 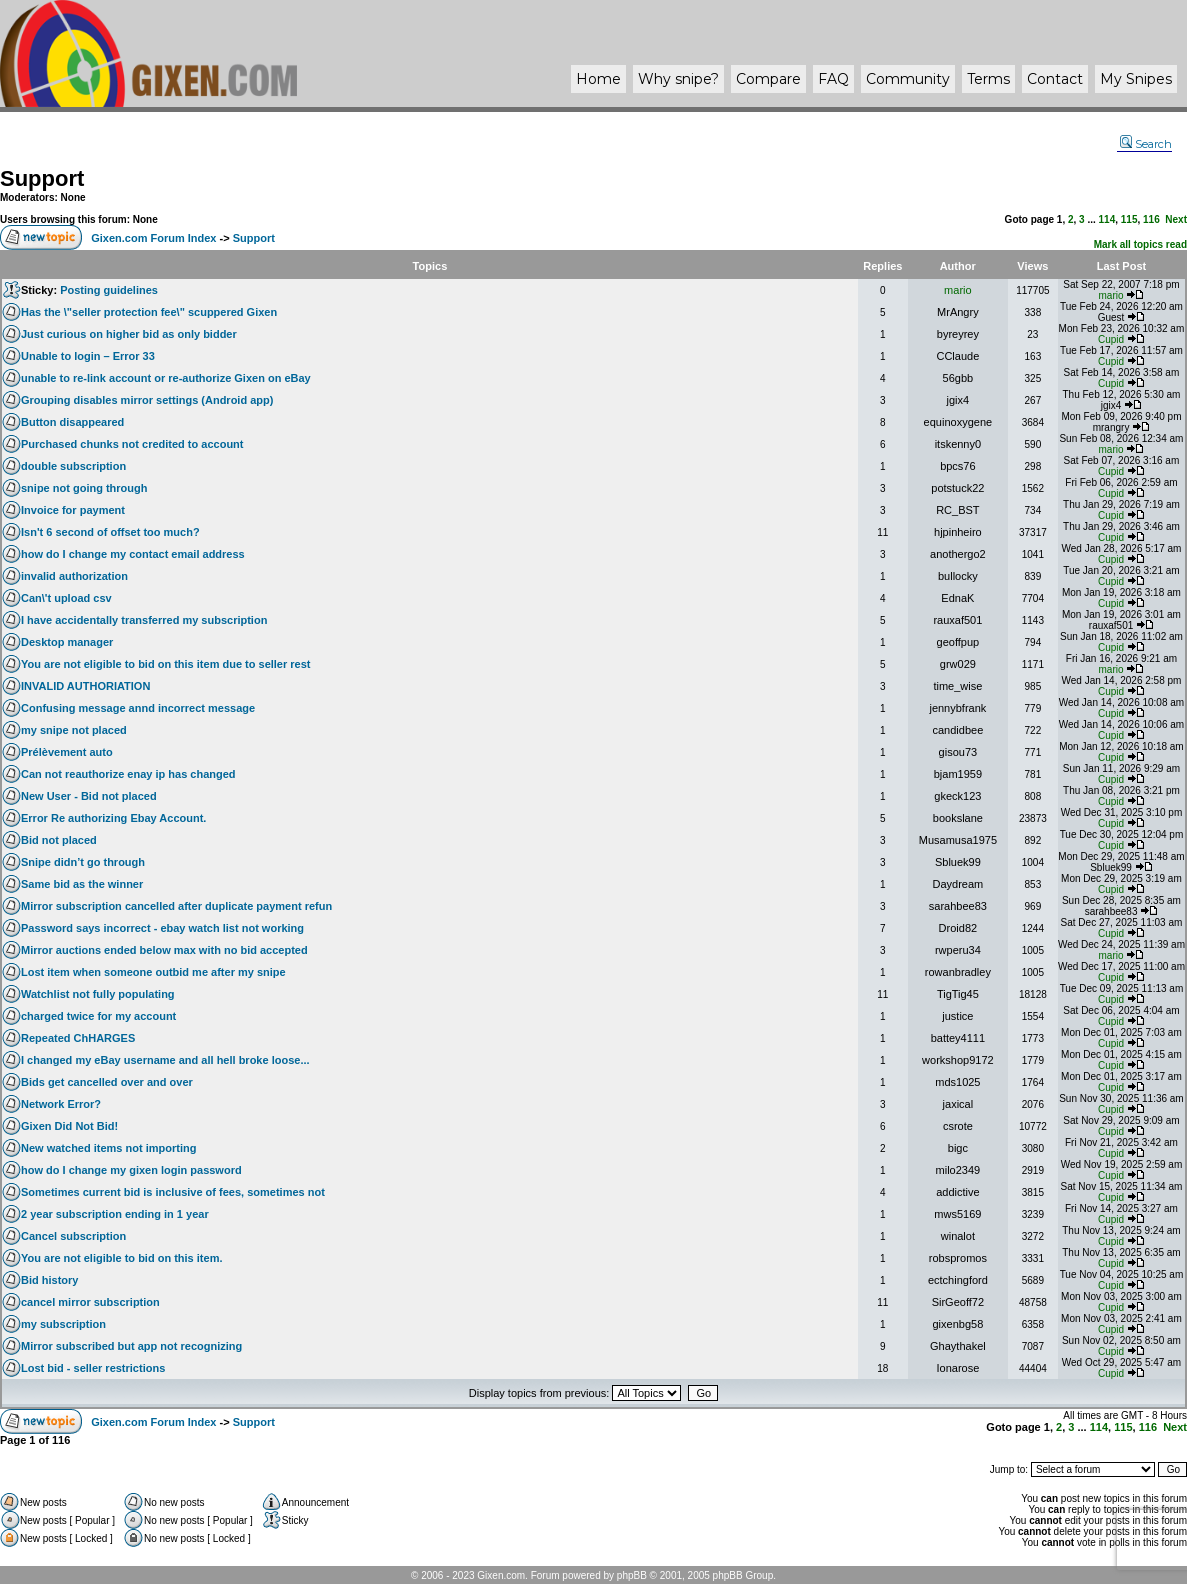 What do you see at coordinates (1151, 219) in the screenshot?
I see `116` at bounding box center [1151, 219].